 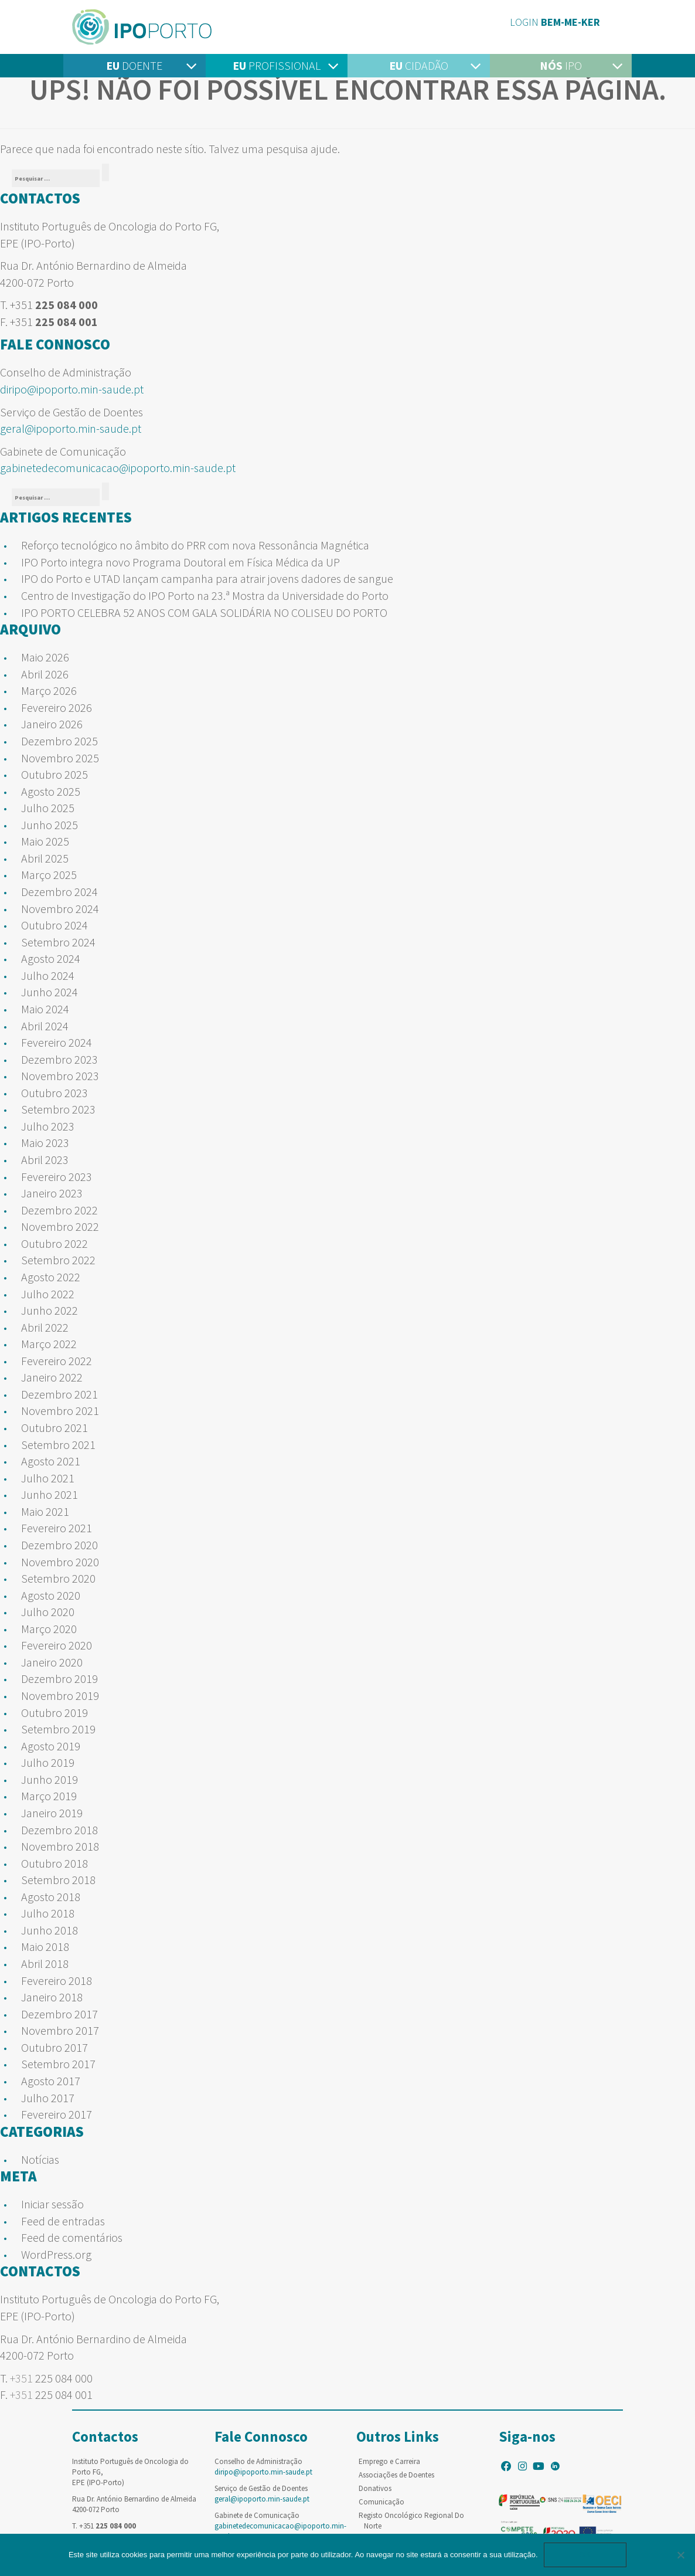 What do you see at coordinates (59, 1394) in the screenshot?
I see `Dezembro 2021` at bounding box center [59, 1394].